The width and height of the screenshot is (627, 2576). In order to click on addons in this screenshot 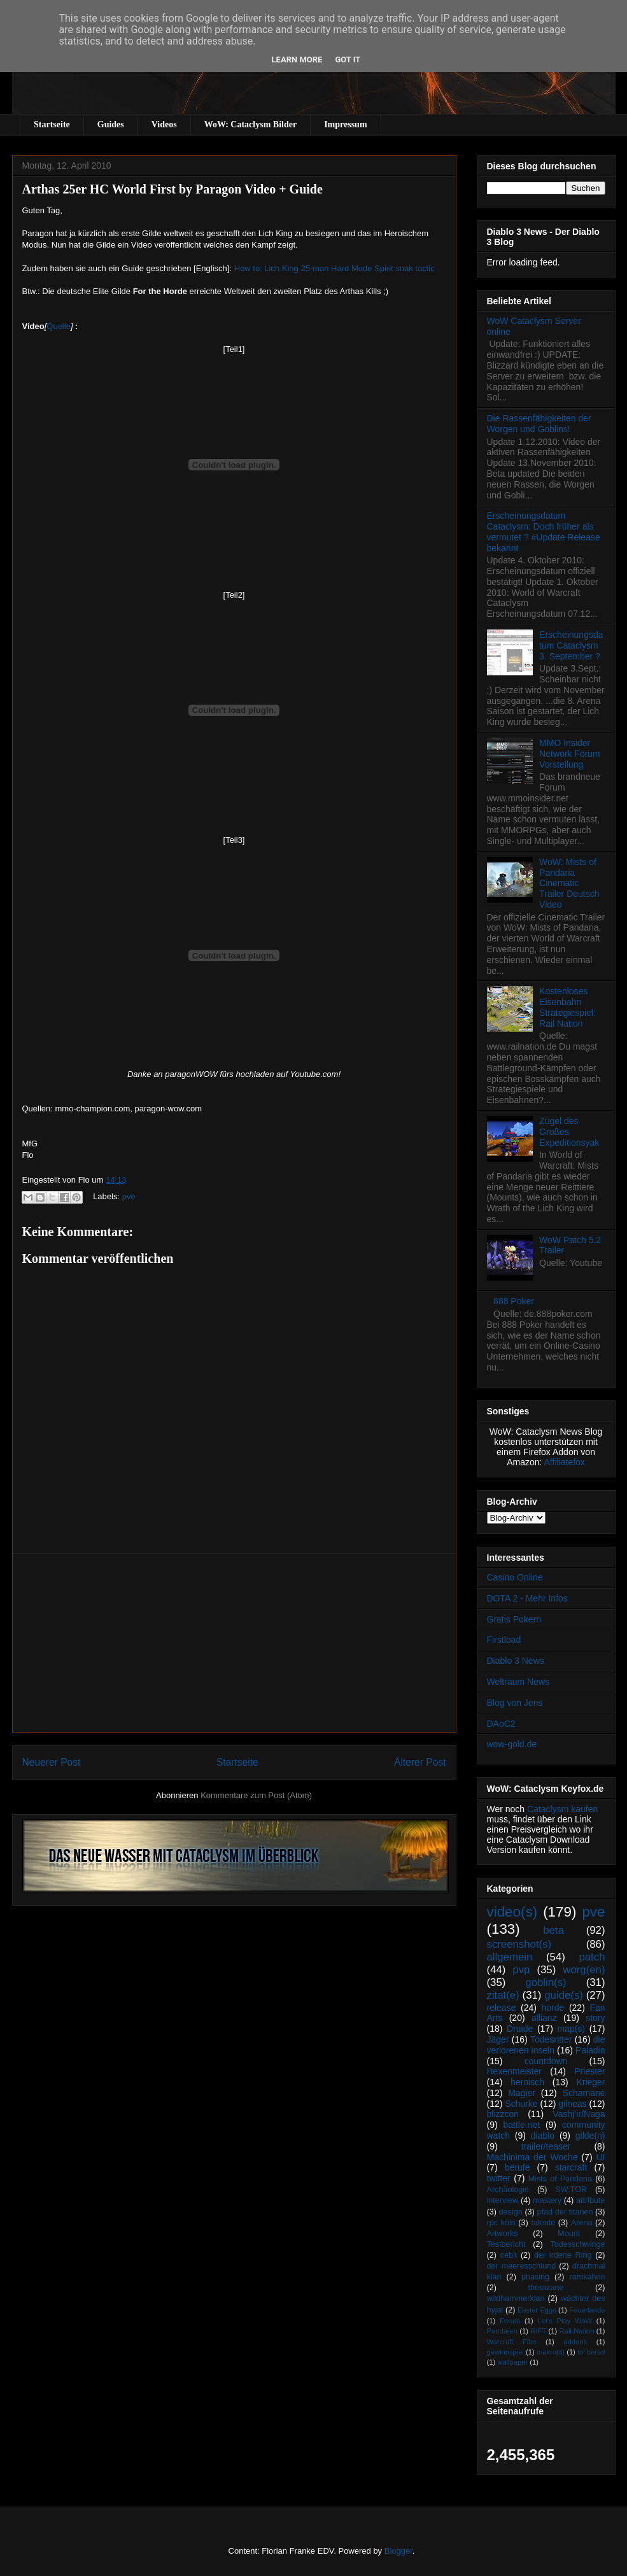, I will do `click(575, 2342)`.